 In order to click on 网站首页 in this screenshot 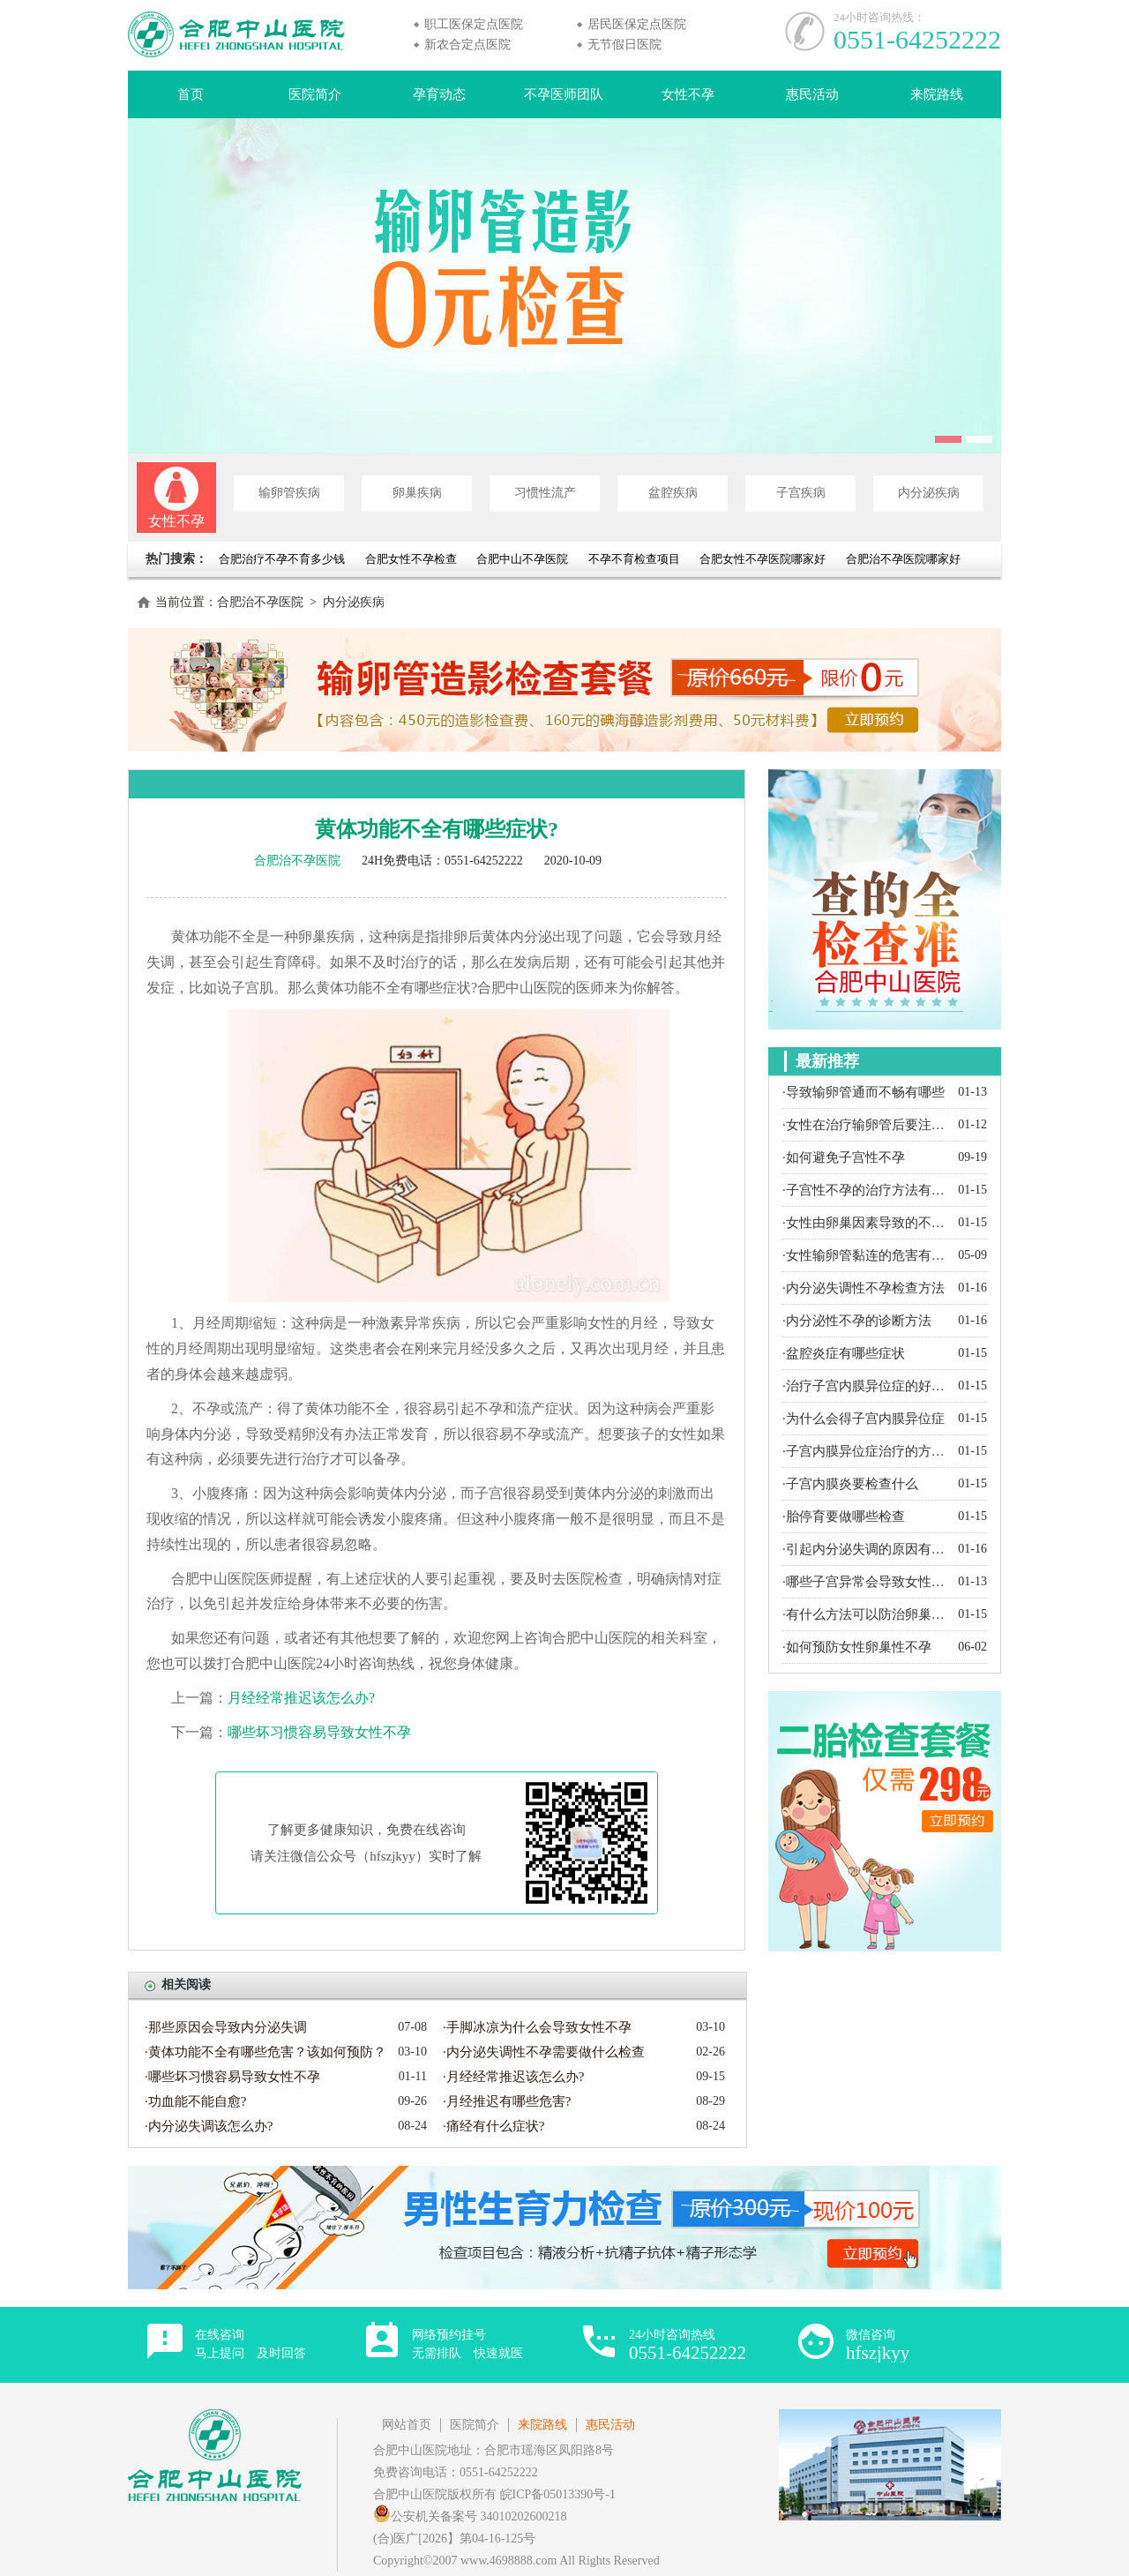, I will do `click(406, 2424)`.